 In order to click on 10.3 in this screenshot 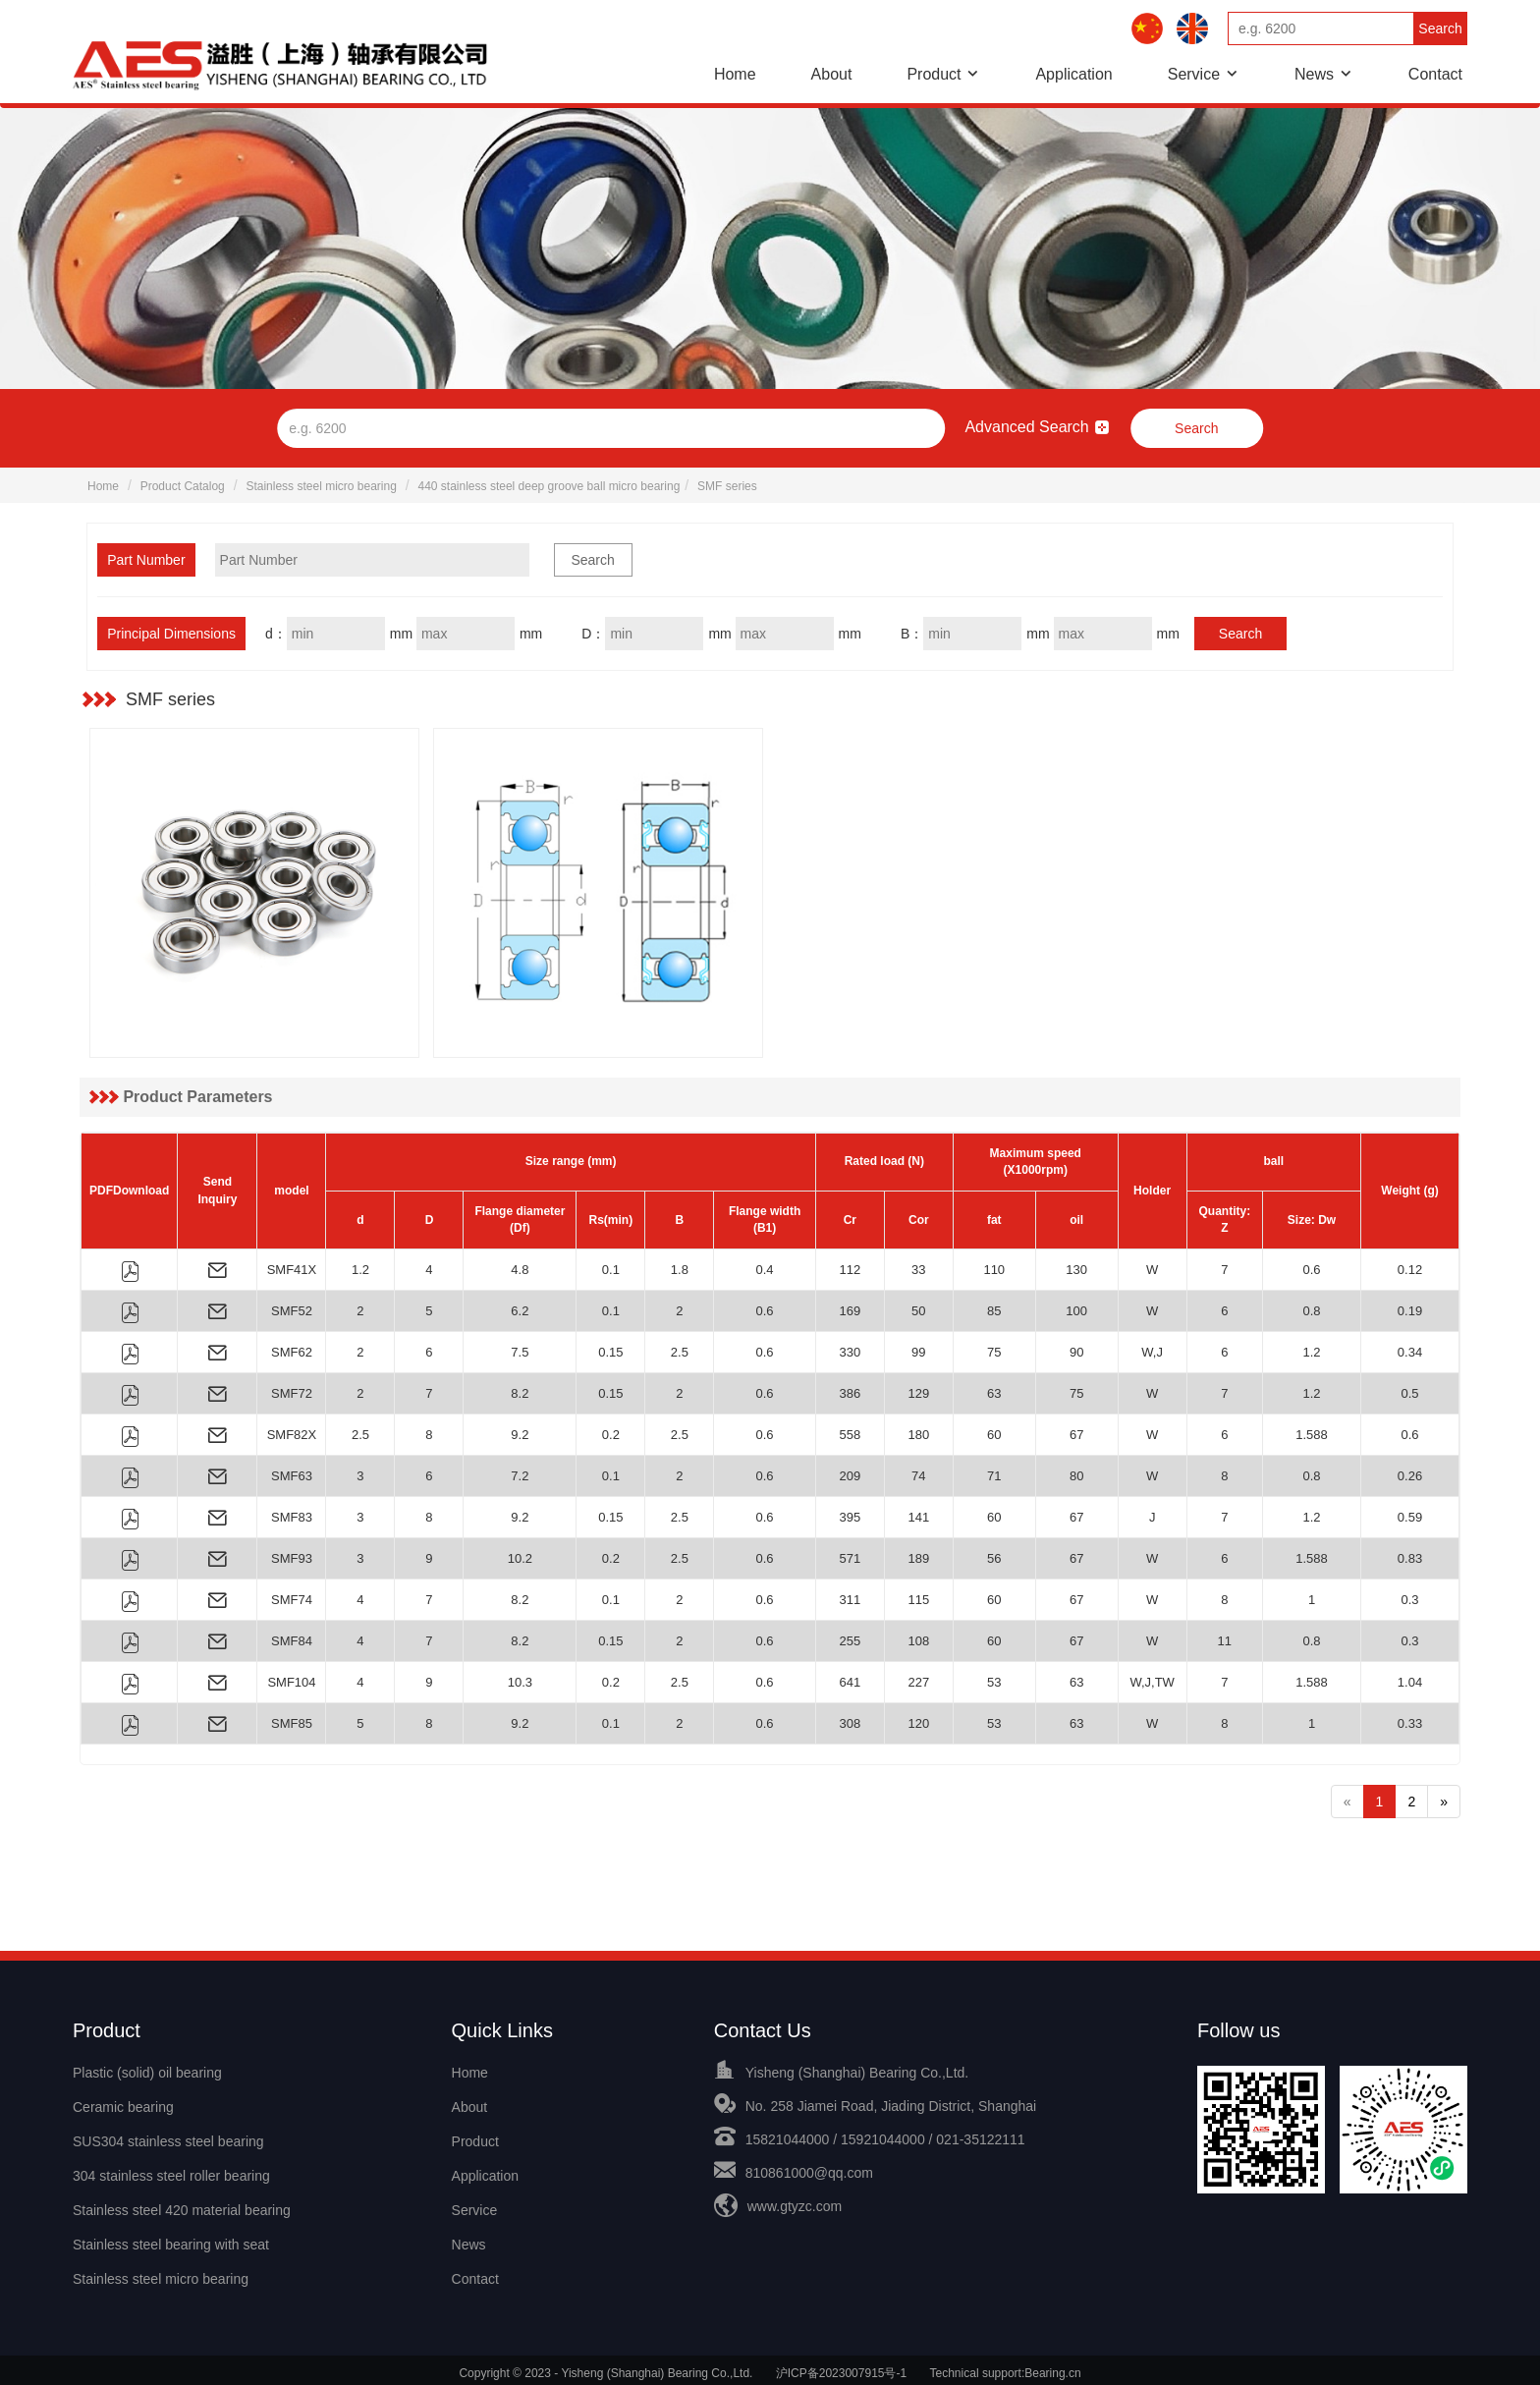, I will do `click(520, 1682)`.